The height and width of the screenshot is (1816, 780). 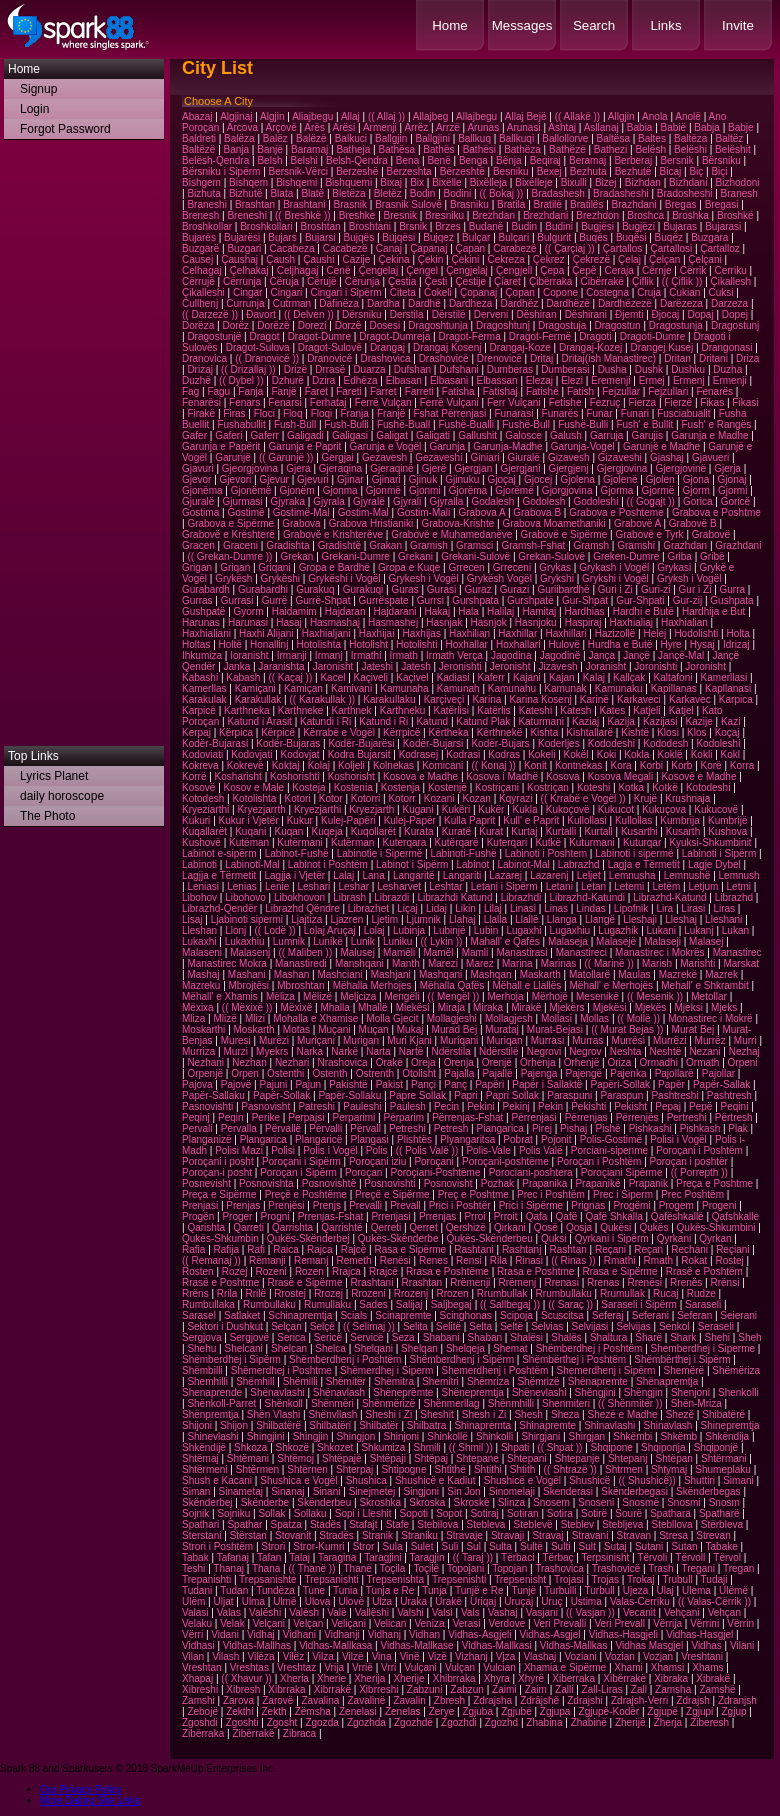 What do you see at coordinates (696, 479) in the screenshot?
I see `Gjona` at bounding box center [696, 479].